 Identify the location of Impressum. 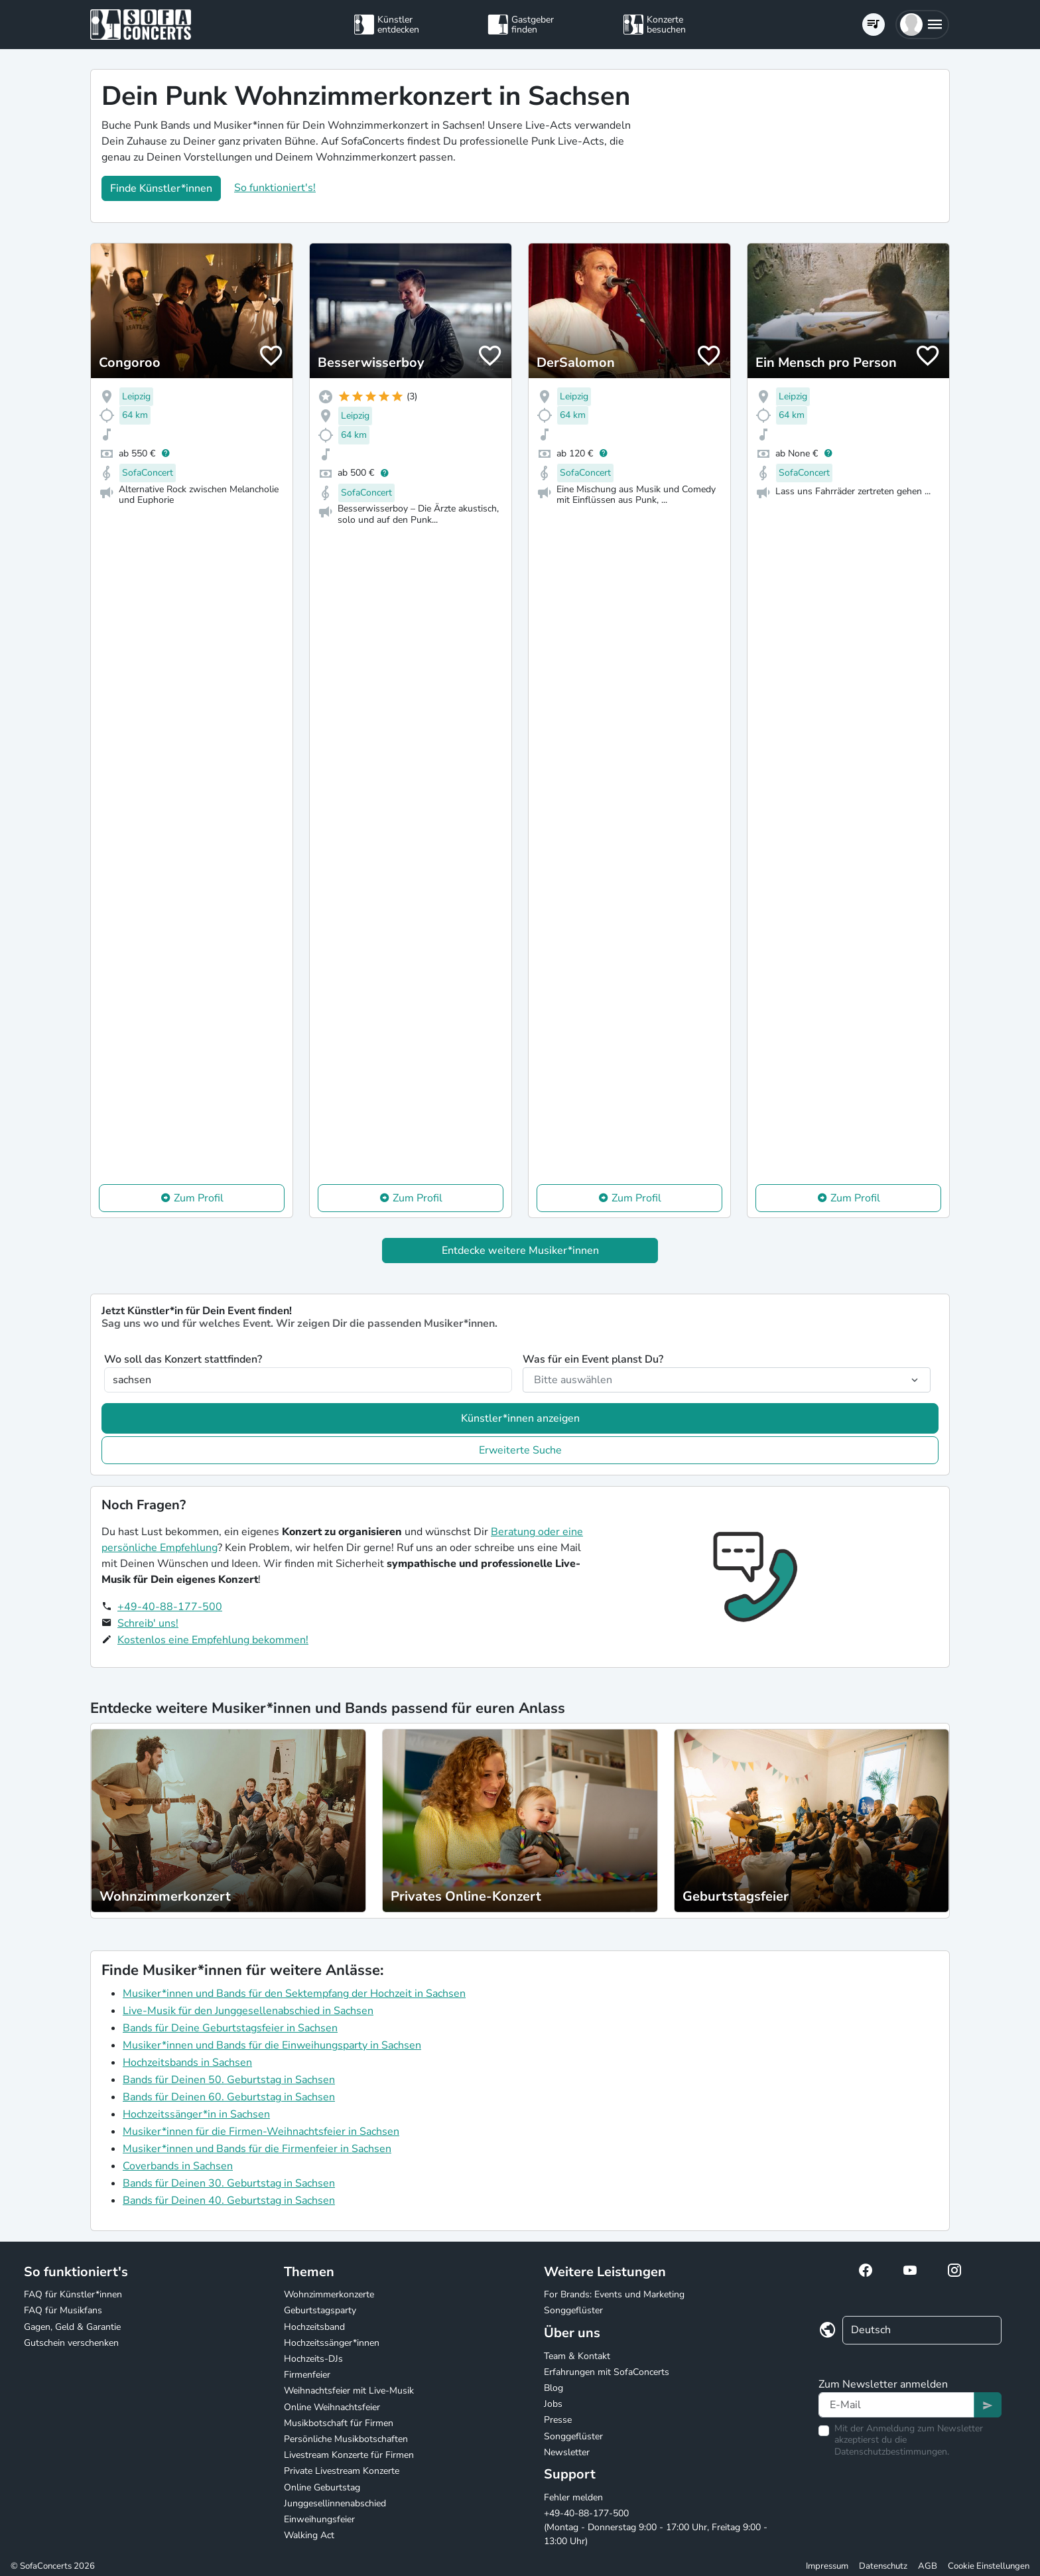
(827, 2566).